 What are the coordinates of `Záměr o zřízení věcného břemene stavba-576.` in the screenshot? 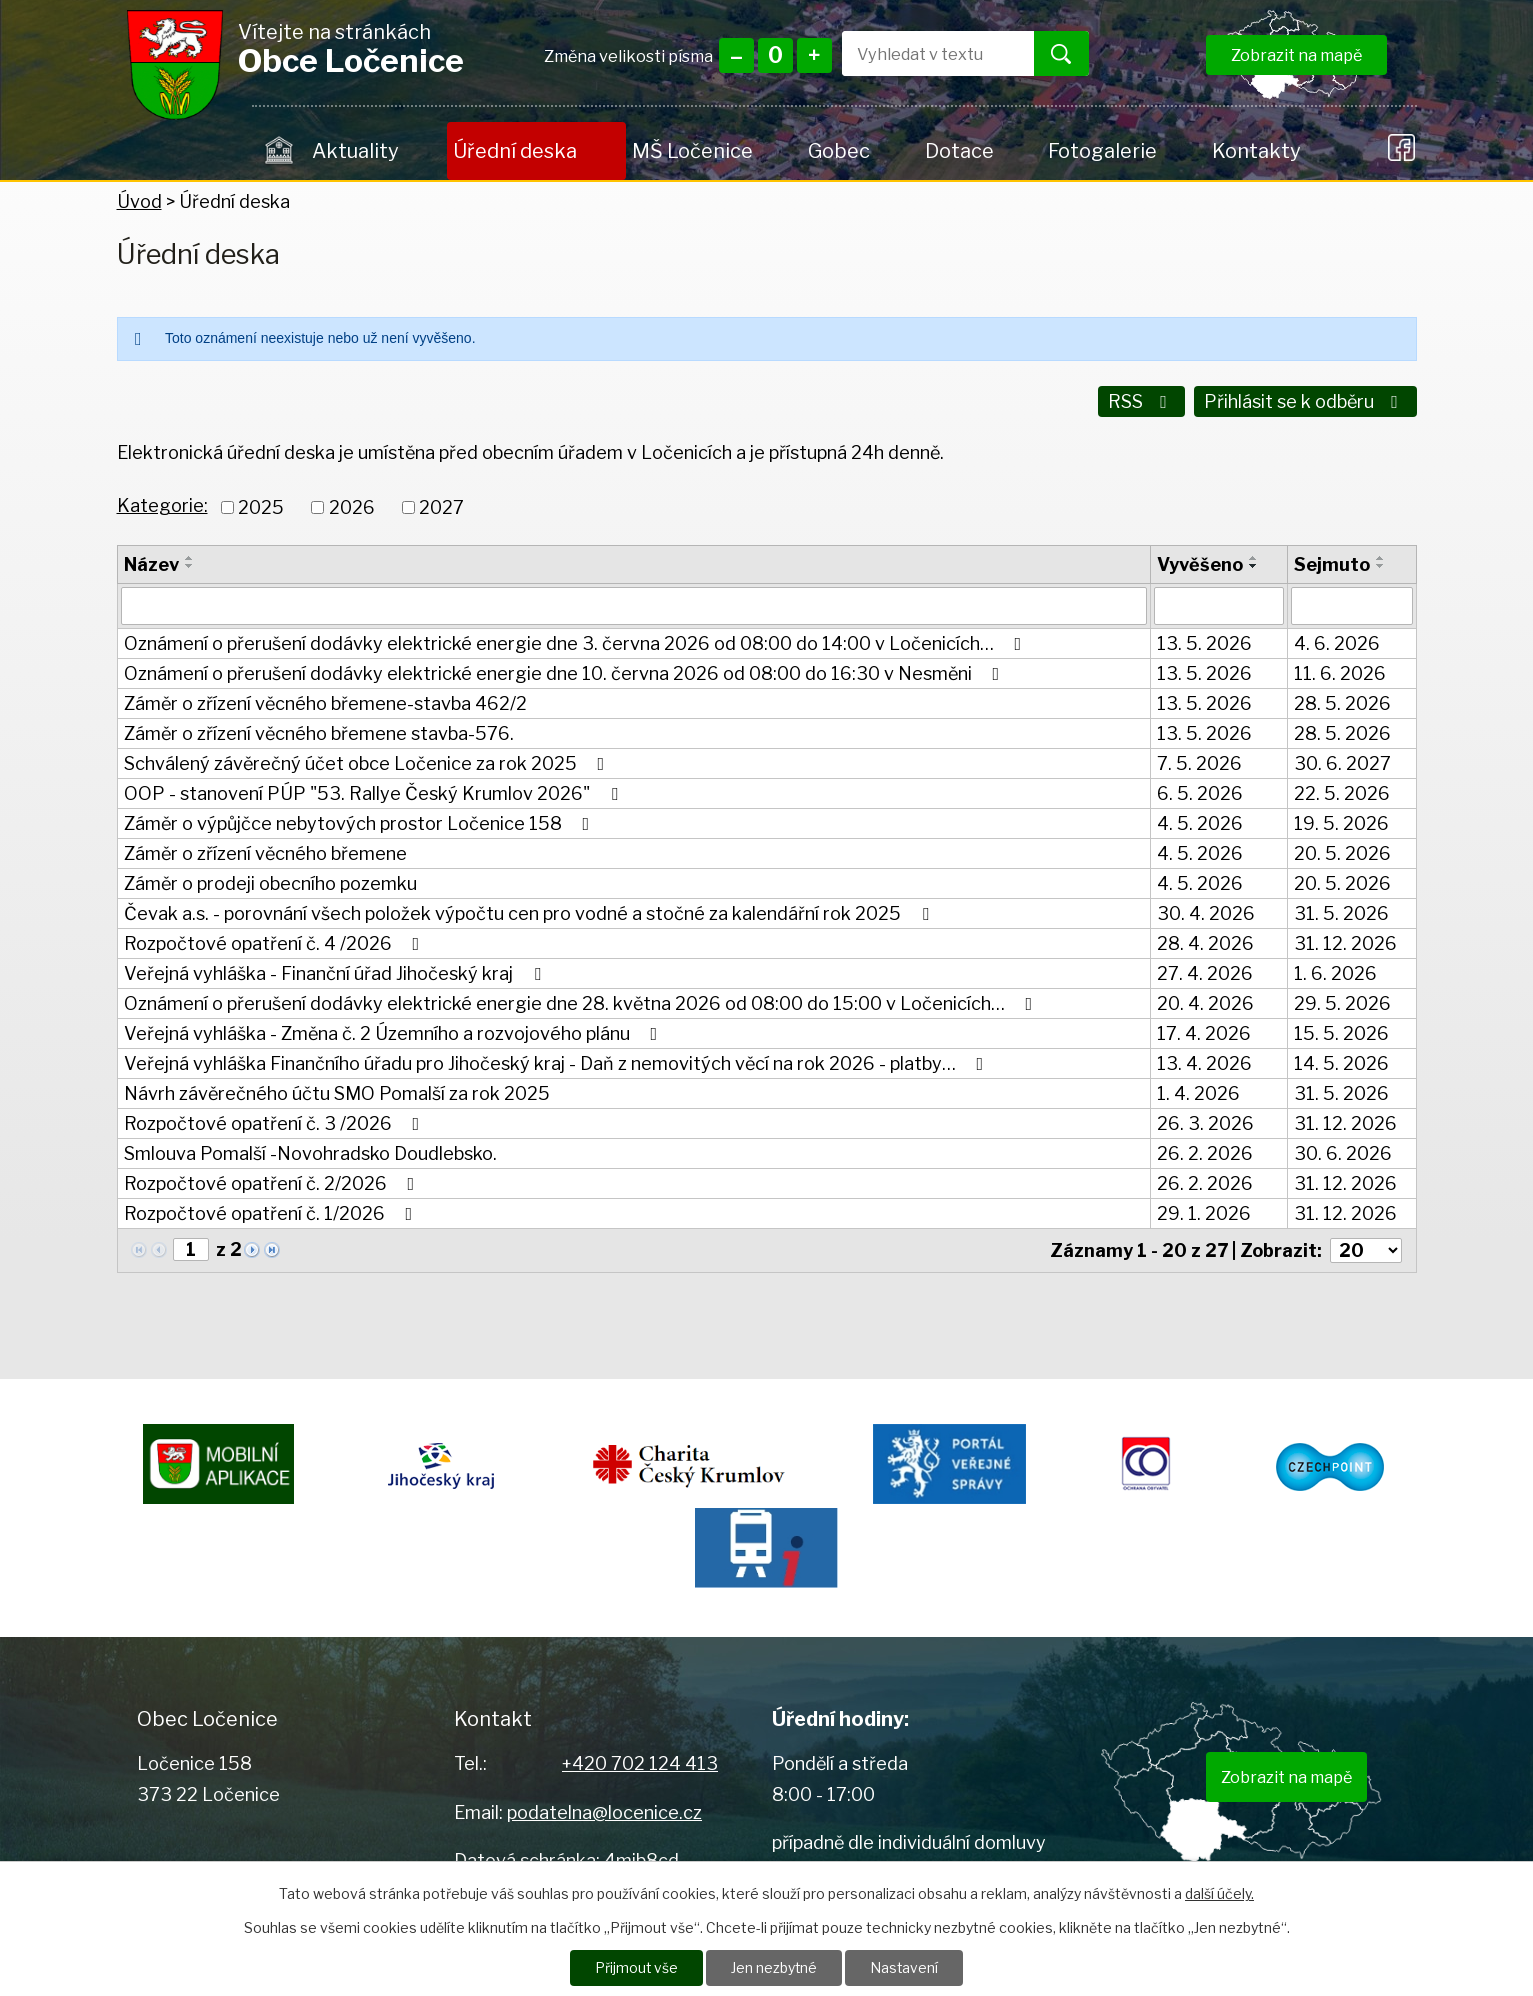 It's located at (319, 732).